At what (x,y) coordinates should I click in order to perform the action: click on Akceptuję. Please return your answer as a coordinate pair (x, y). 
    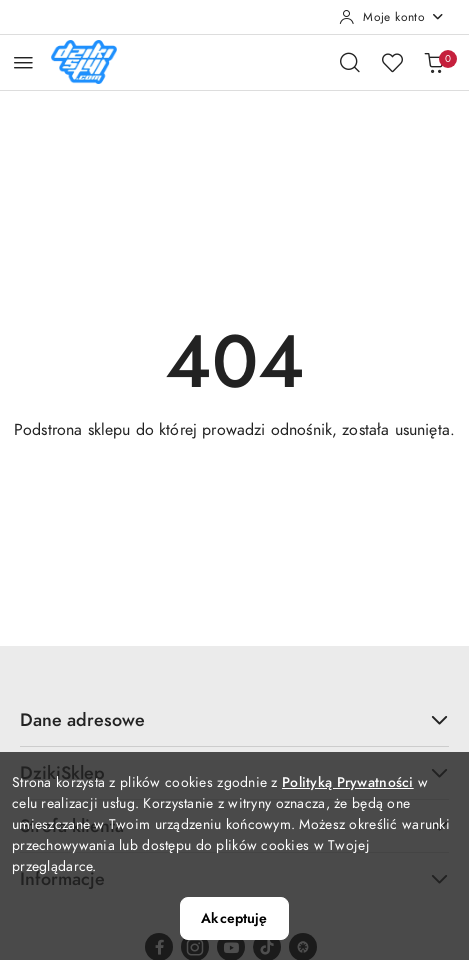
    Looking at the image, I should click on (234, 918).